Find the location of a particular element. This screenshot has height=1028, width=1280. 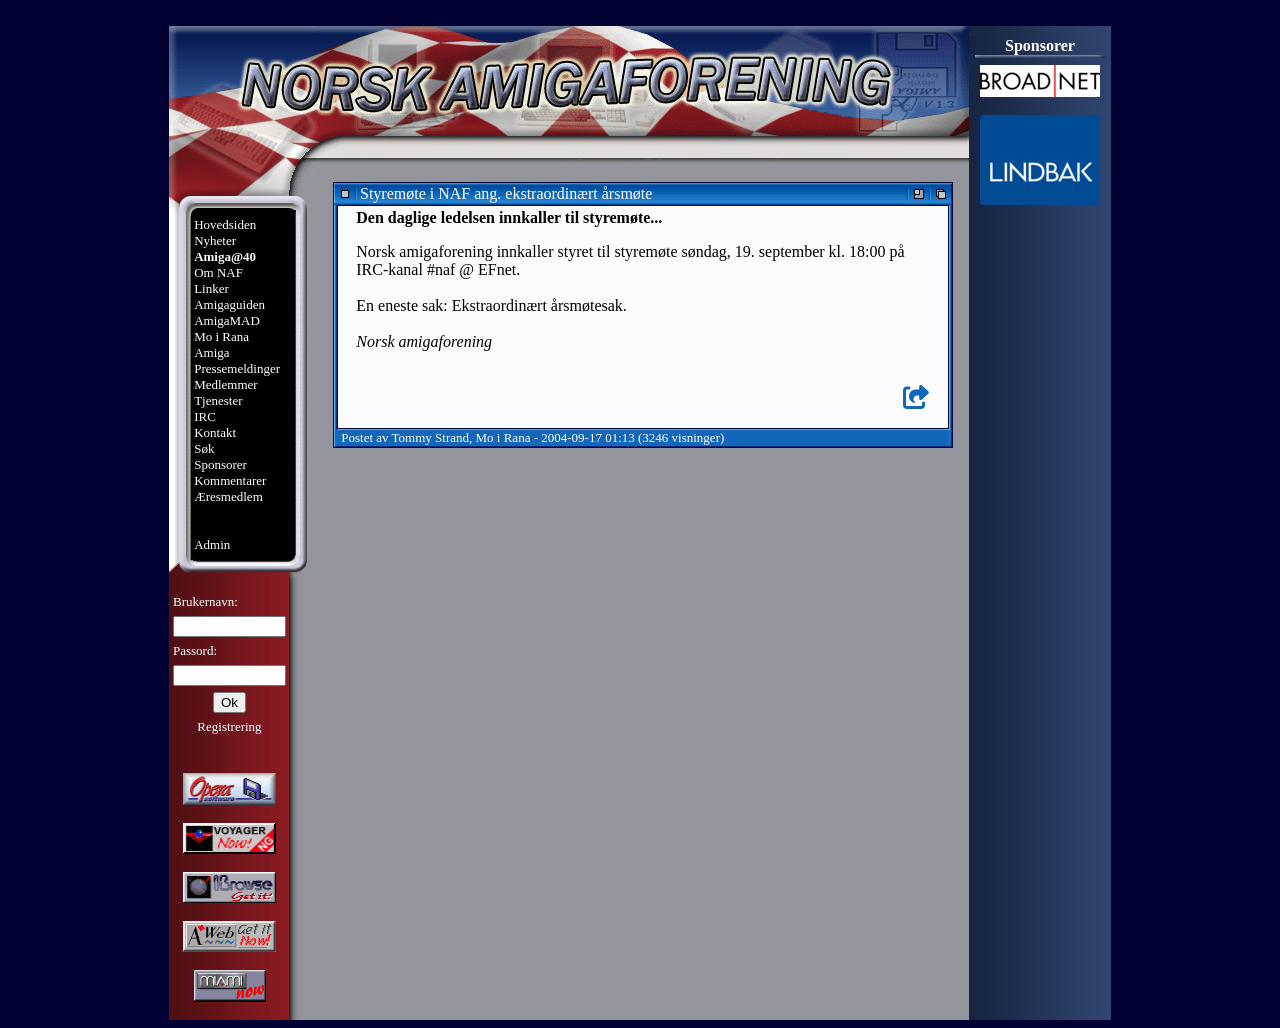

Om NAF is located at coordinates (218, 272).